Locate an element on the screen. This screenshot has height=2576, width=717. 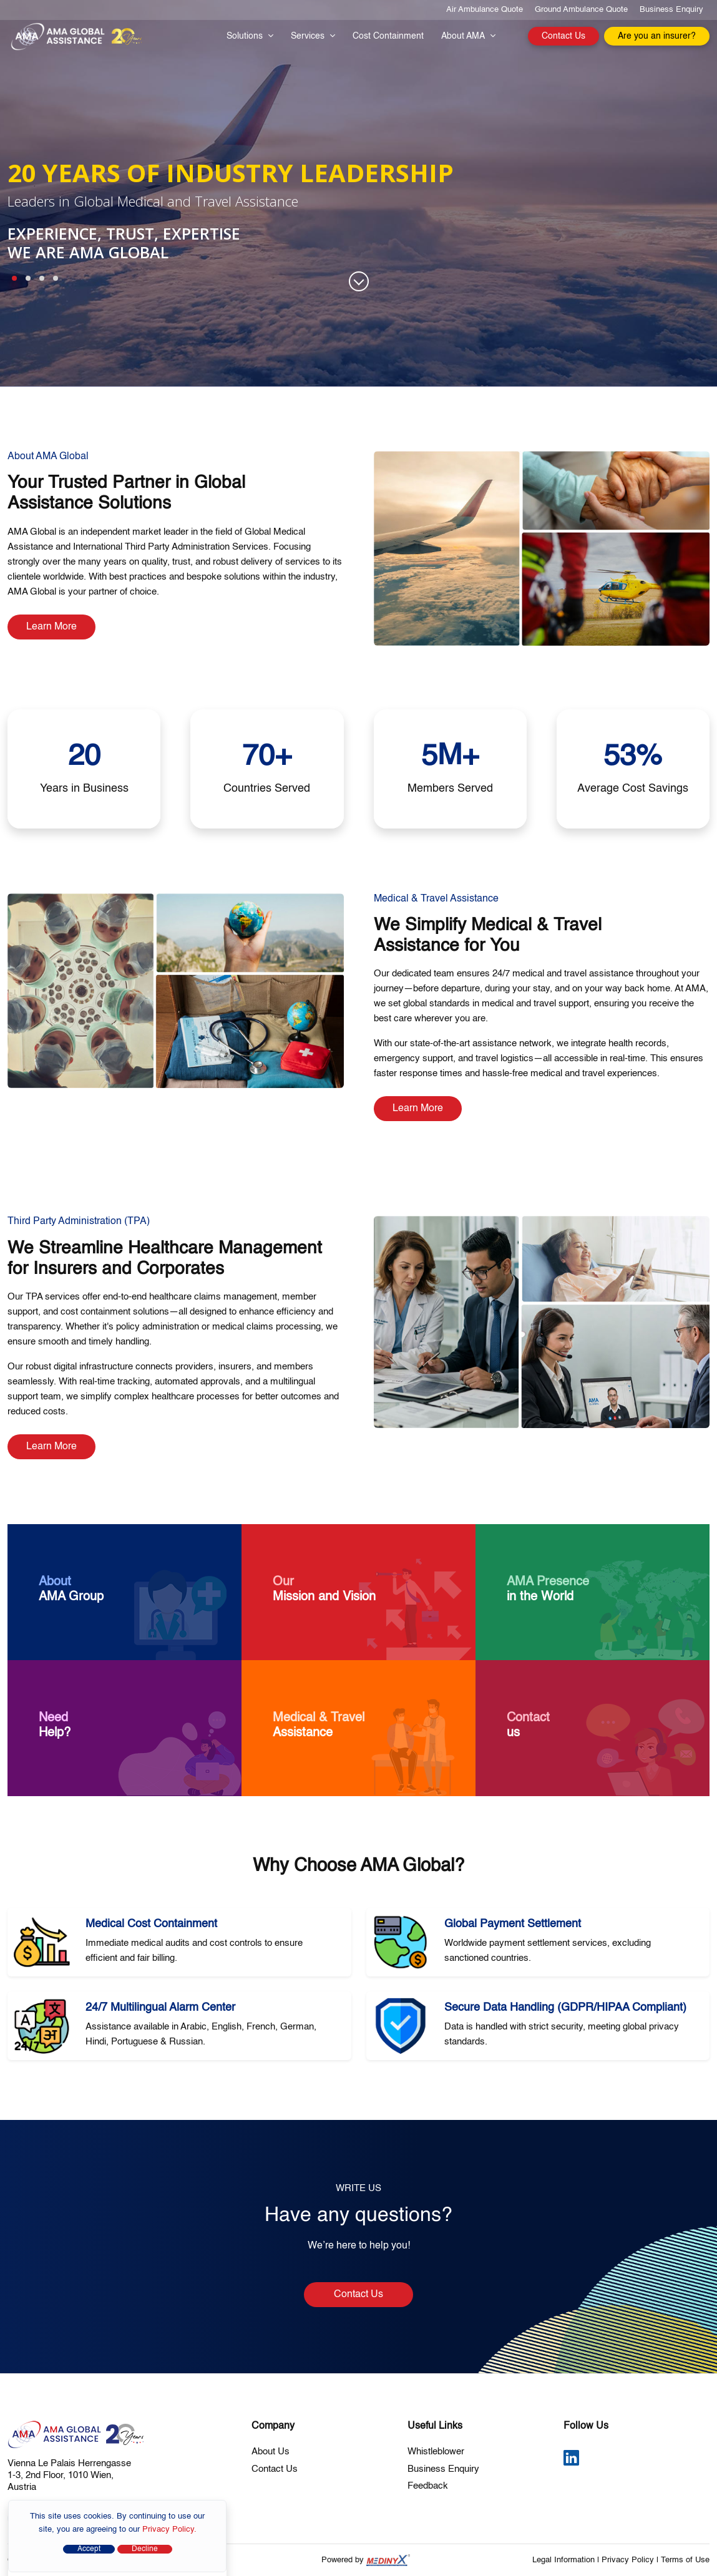
Cost Containment is located at coordinates (388, 36).